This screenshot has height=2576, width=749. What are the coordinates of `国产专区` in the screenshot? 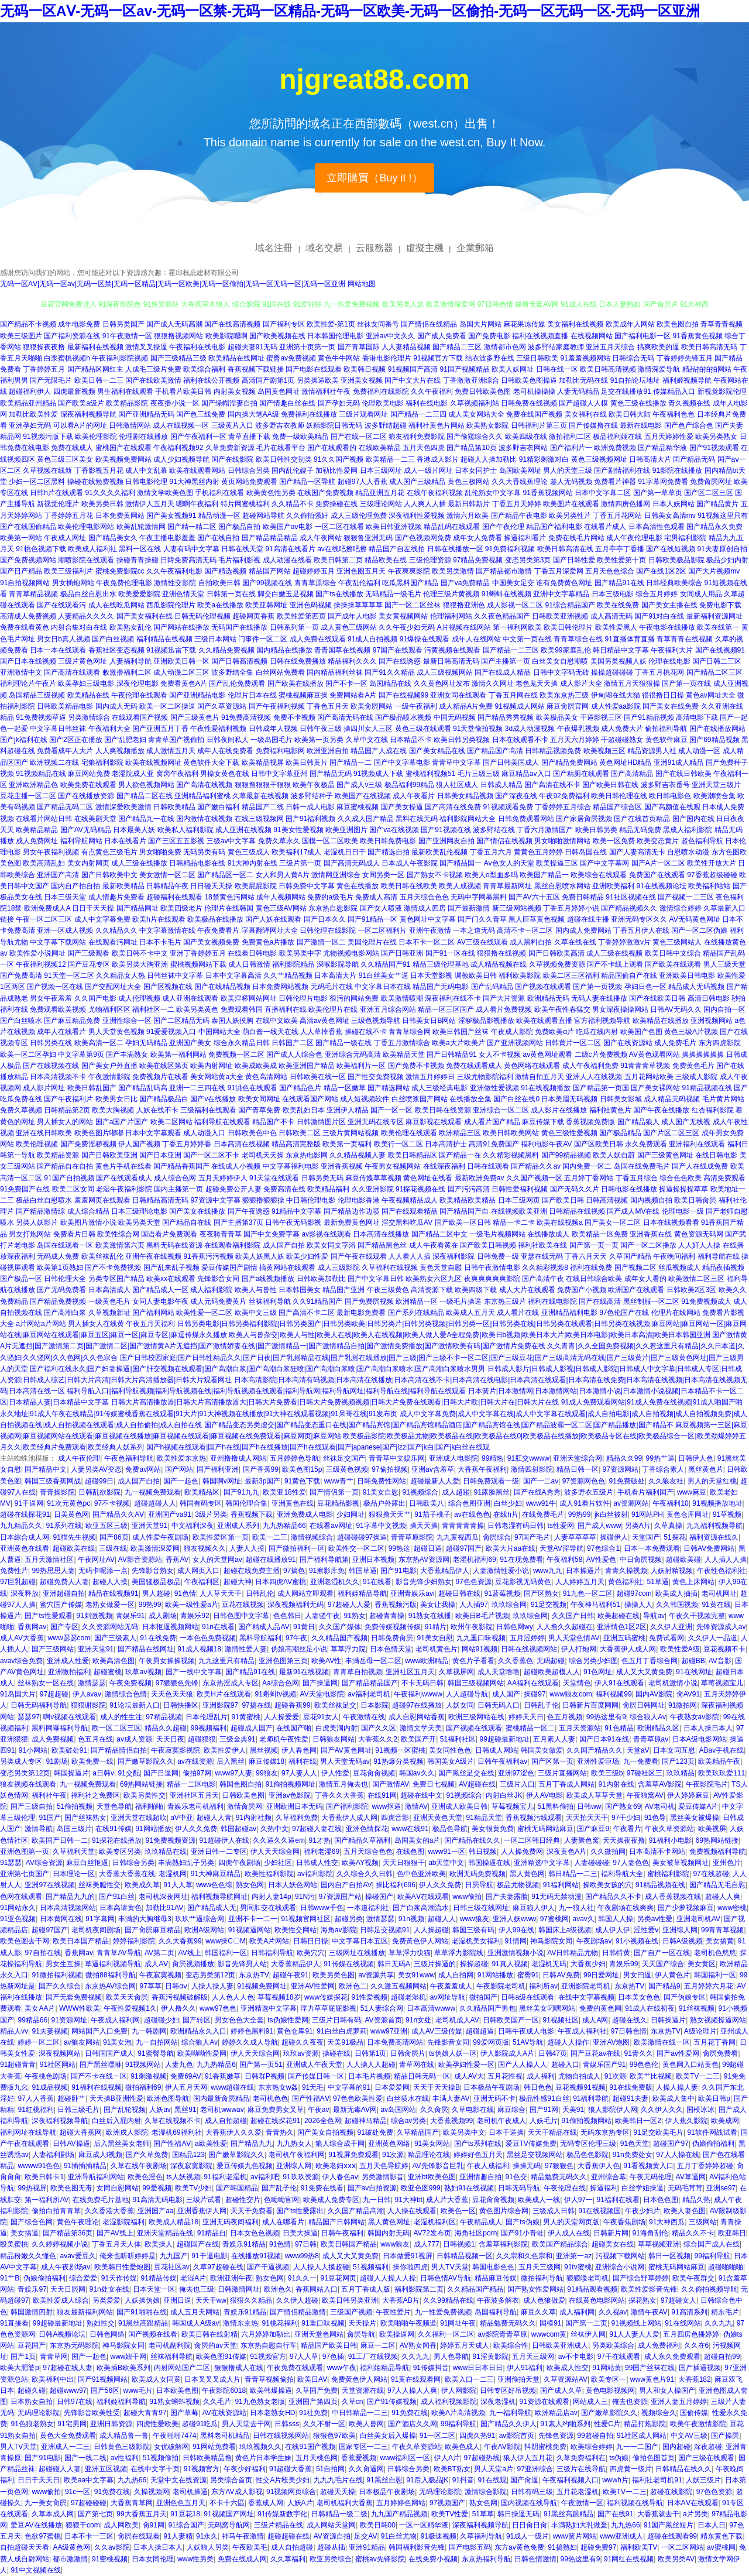 It's located at (64, 1627).